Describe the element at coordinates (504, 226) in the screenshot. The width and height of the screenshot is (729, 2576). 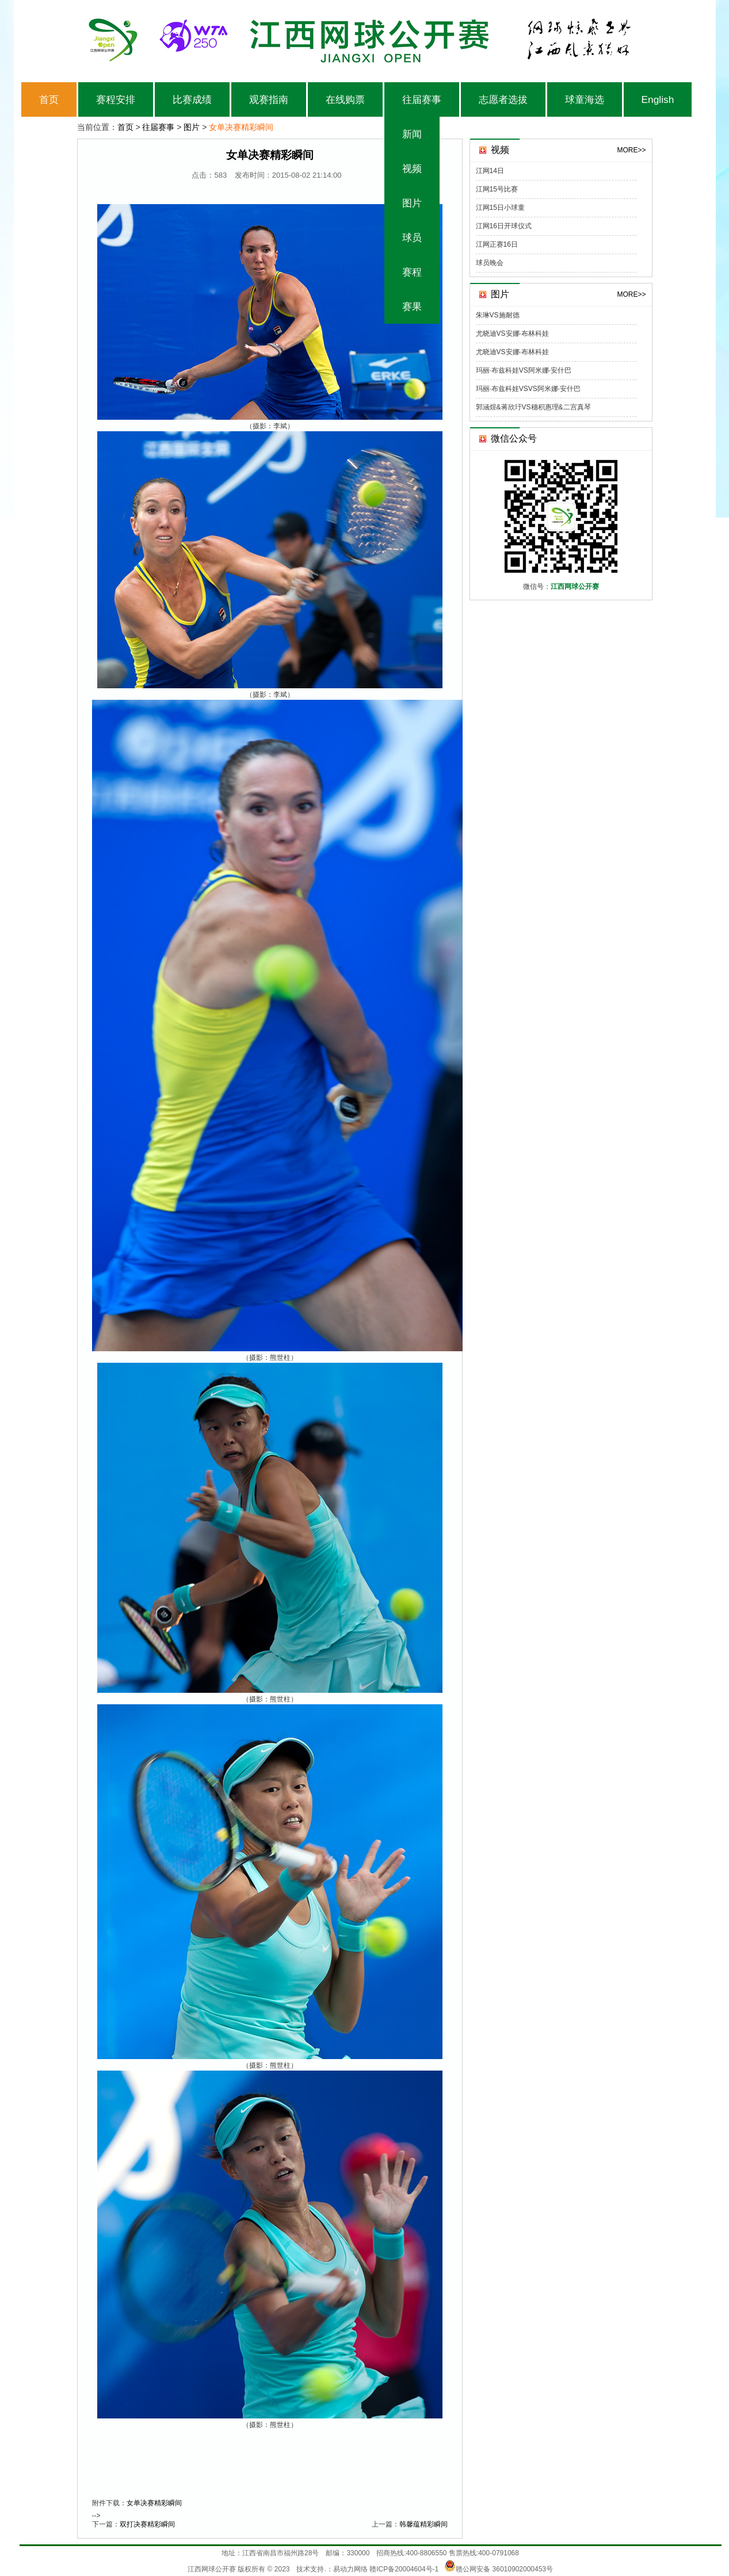
I see `江网16日开球仪式` at that location.